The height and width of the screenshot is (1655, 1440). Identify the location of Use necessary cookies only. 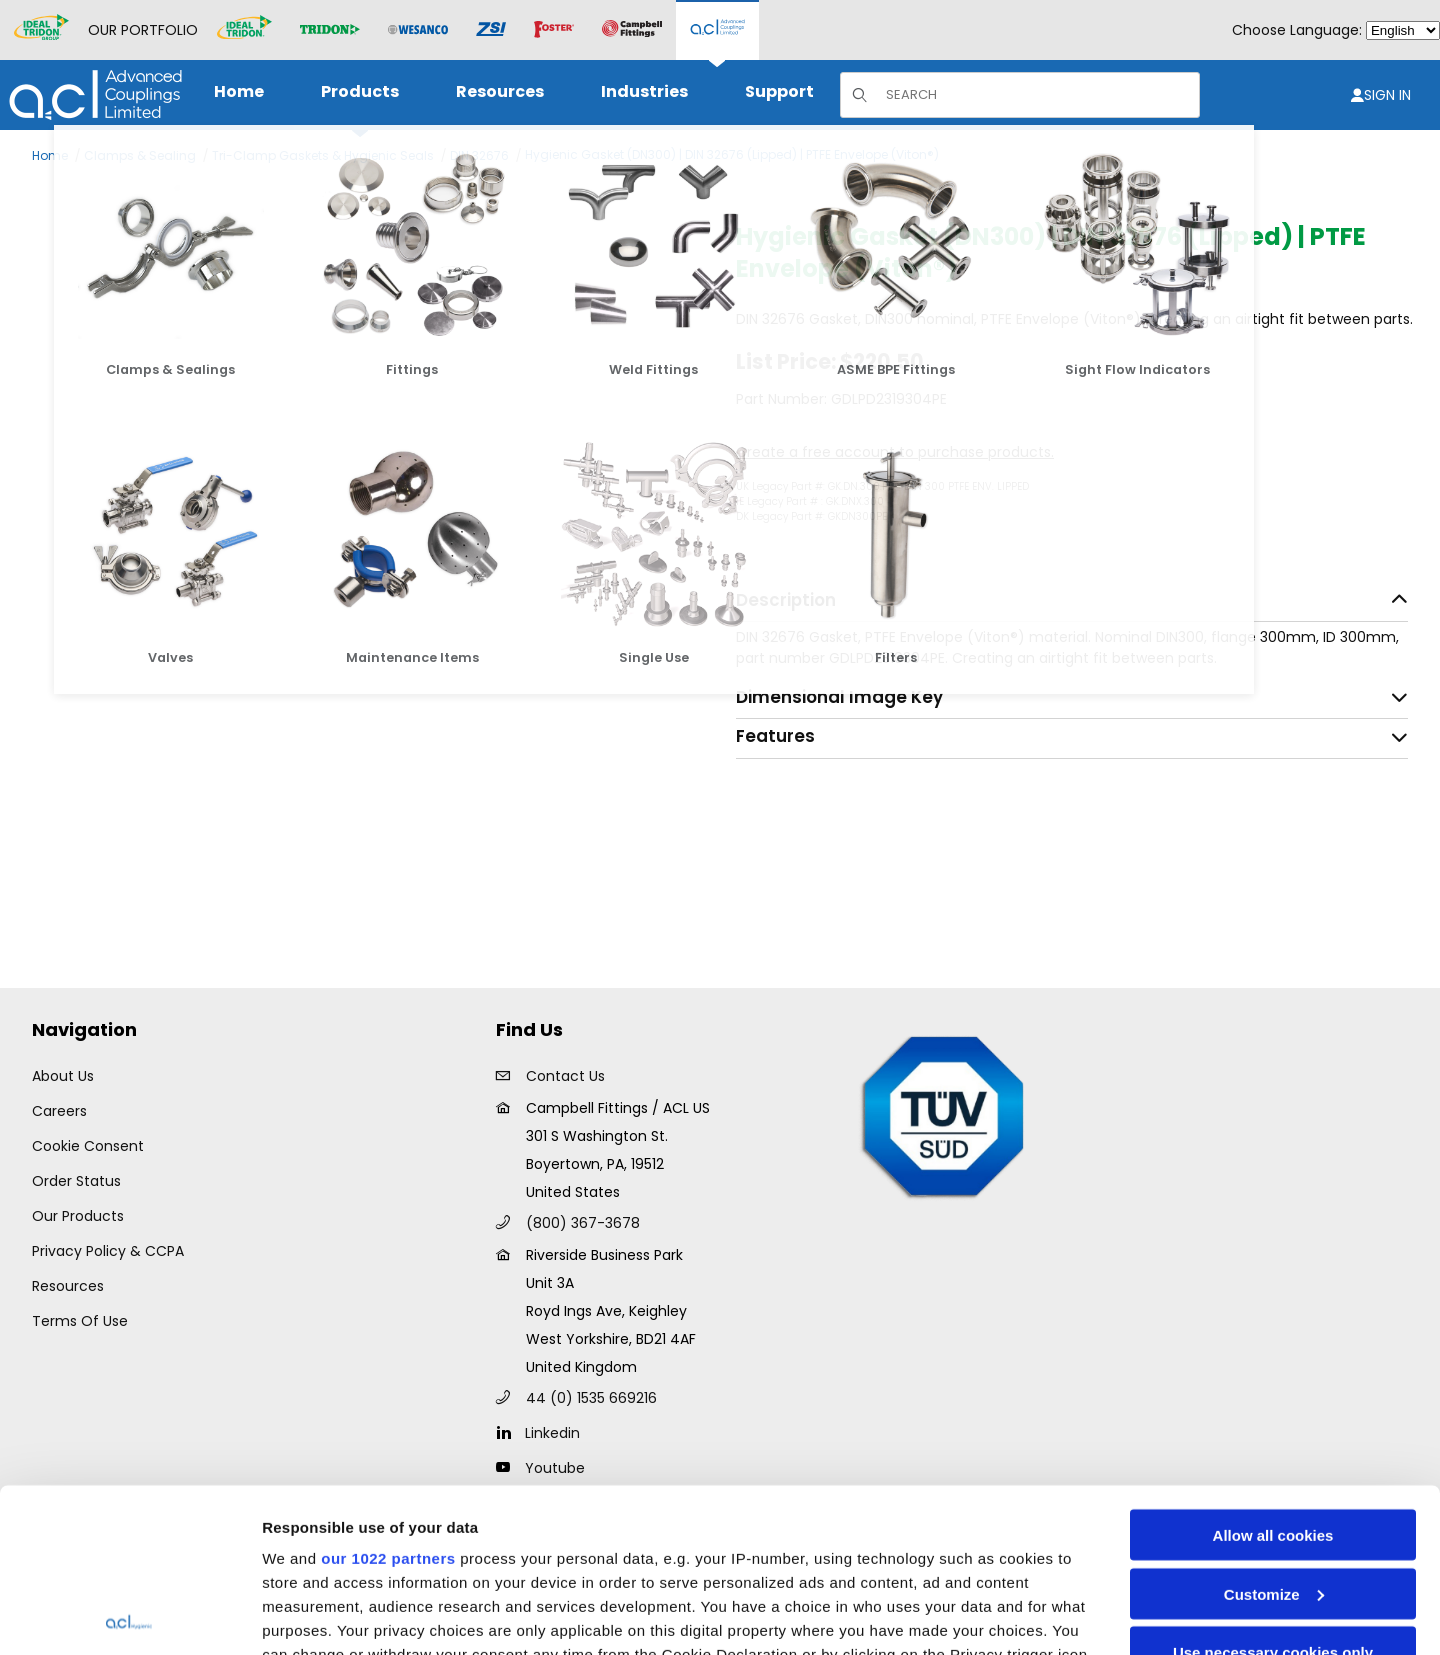
(1273, 1488).